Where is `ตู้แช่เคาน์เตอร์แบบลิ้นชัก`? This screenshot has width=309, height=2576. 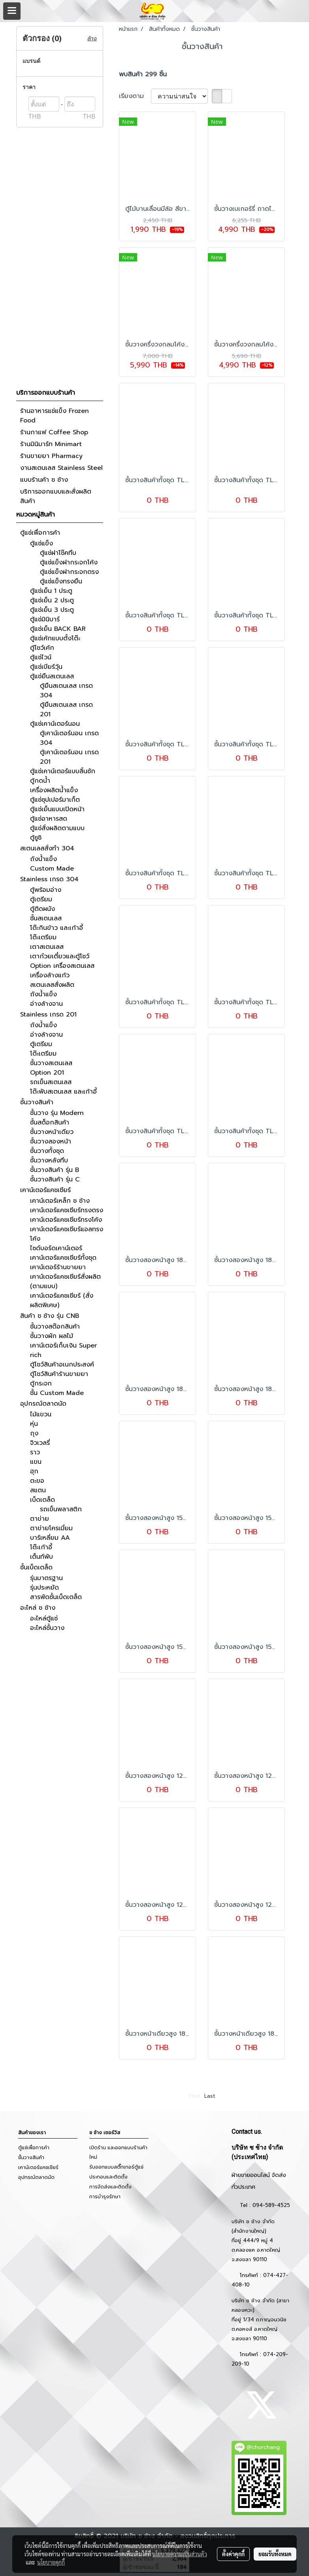 ตู้แช่เคาน์เตอร์แบบลิ้นชัก is located at coordinates (62, 771).